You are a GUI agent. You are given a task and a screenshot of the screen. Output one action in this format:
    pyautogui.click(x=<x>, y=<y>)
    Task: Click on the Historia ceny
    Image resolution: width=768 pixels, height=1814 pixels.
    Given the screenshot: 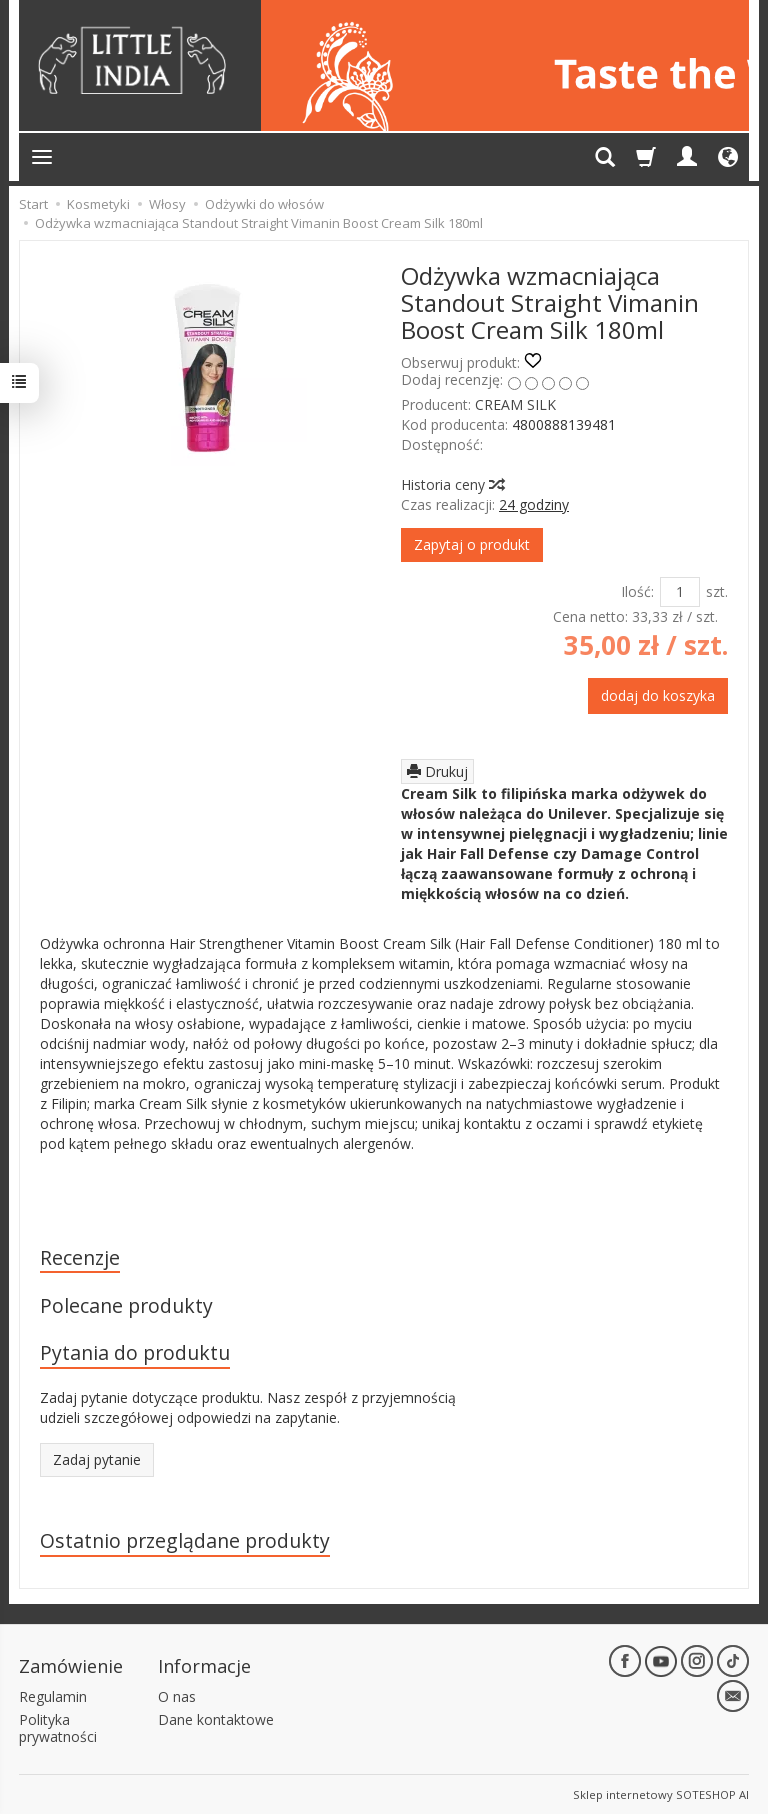 What is the action you would take?
    pyautogui.click(x=452, y=484)
    